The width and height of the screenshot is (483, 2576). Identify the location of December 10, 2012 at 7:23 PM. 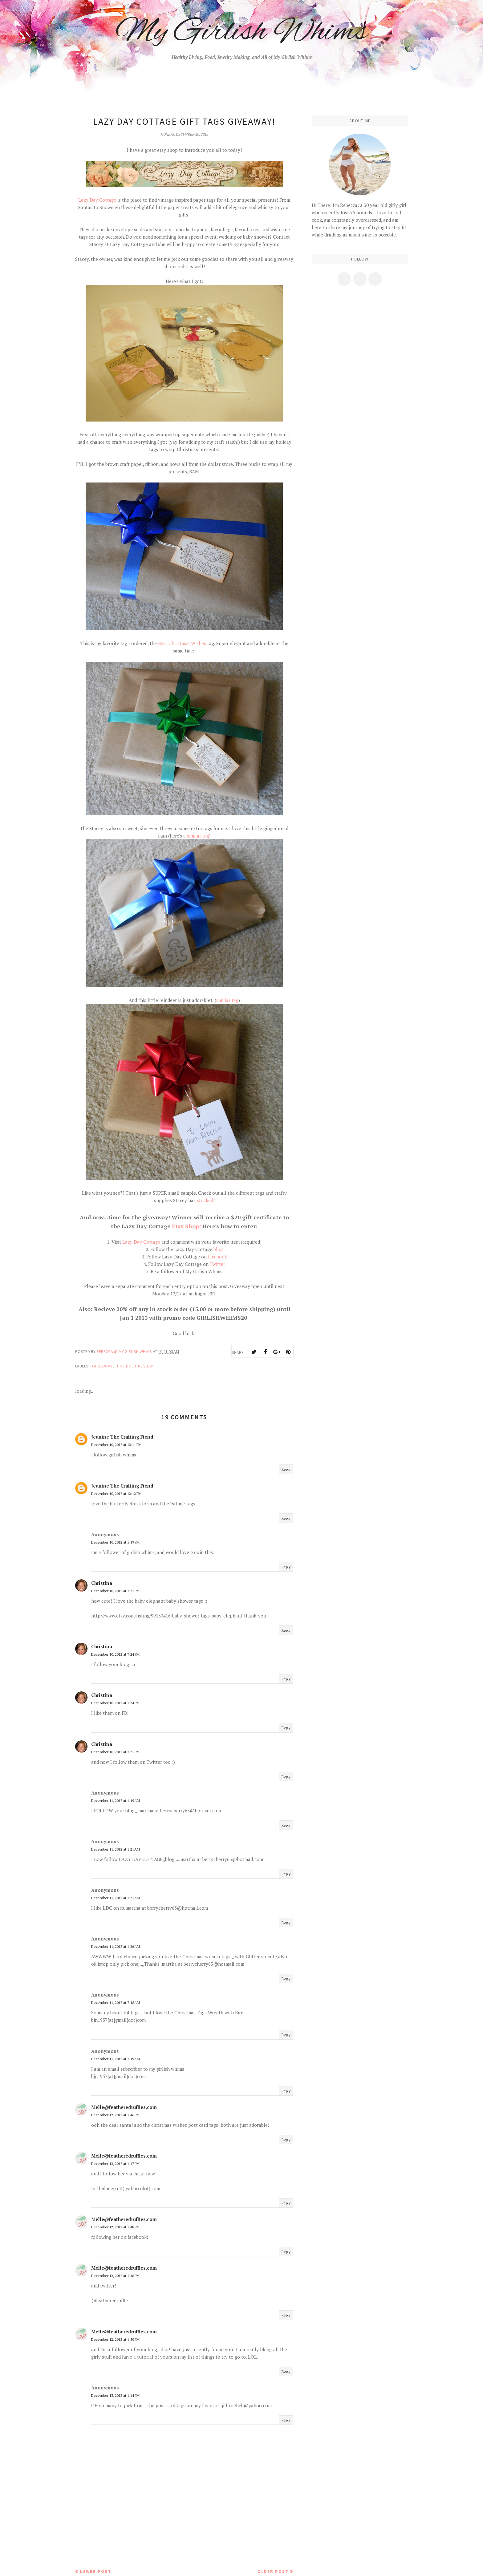
(115, 1591).